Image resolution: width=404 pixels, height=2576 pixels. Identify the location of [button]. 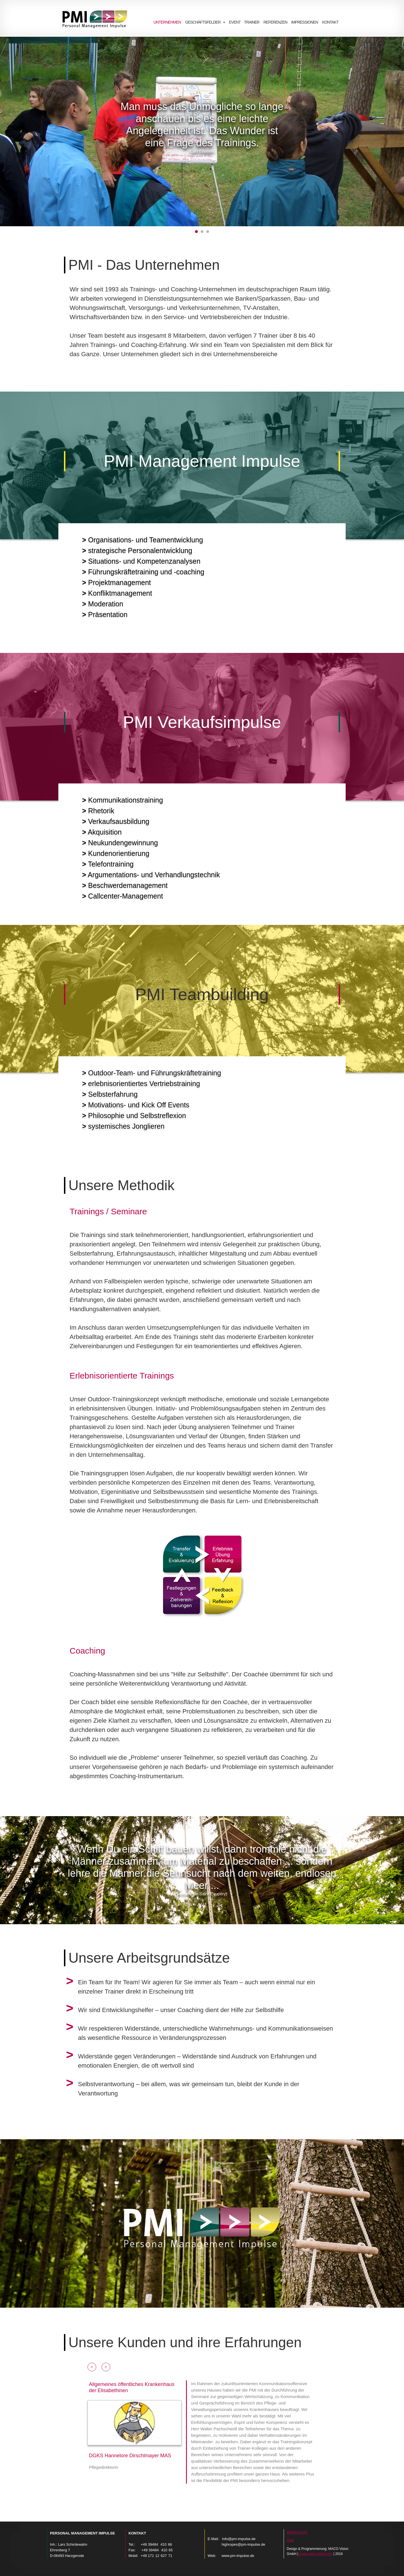
(92, 2367).